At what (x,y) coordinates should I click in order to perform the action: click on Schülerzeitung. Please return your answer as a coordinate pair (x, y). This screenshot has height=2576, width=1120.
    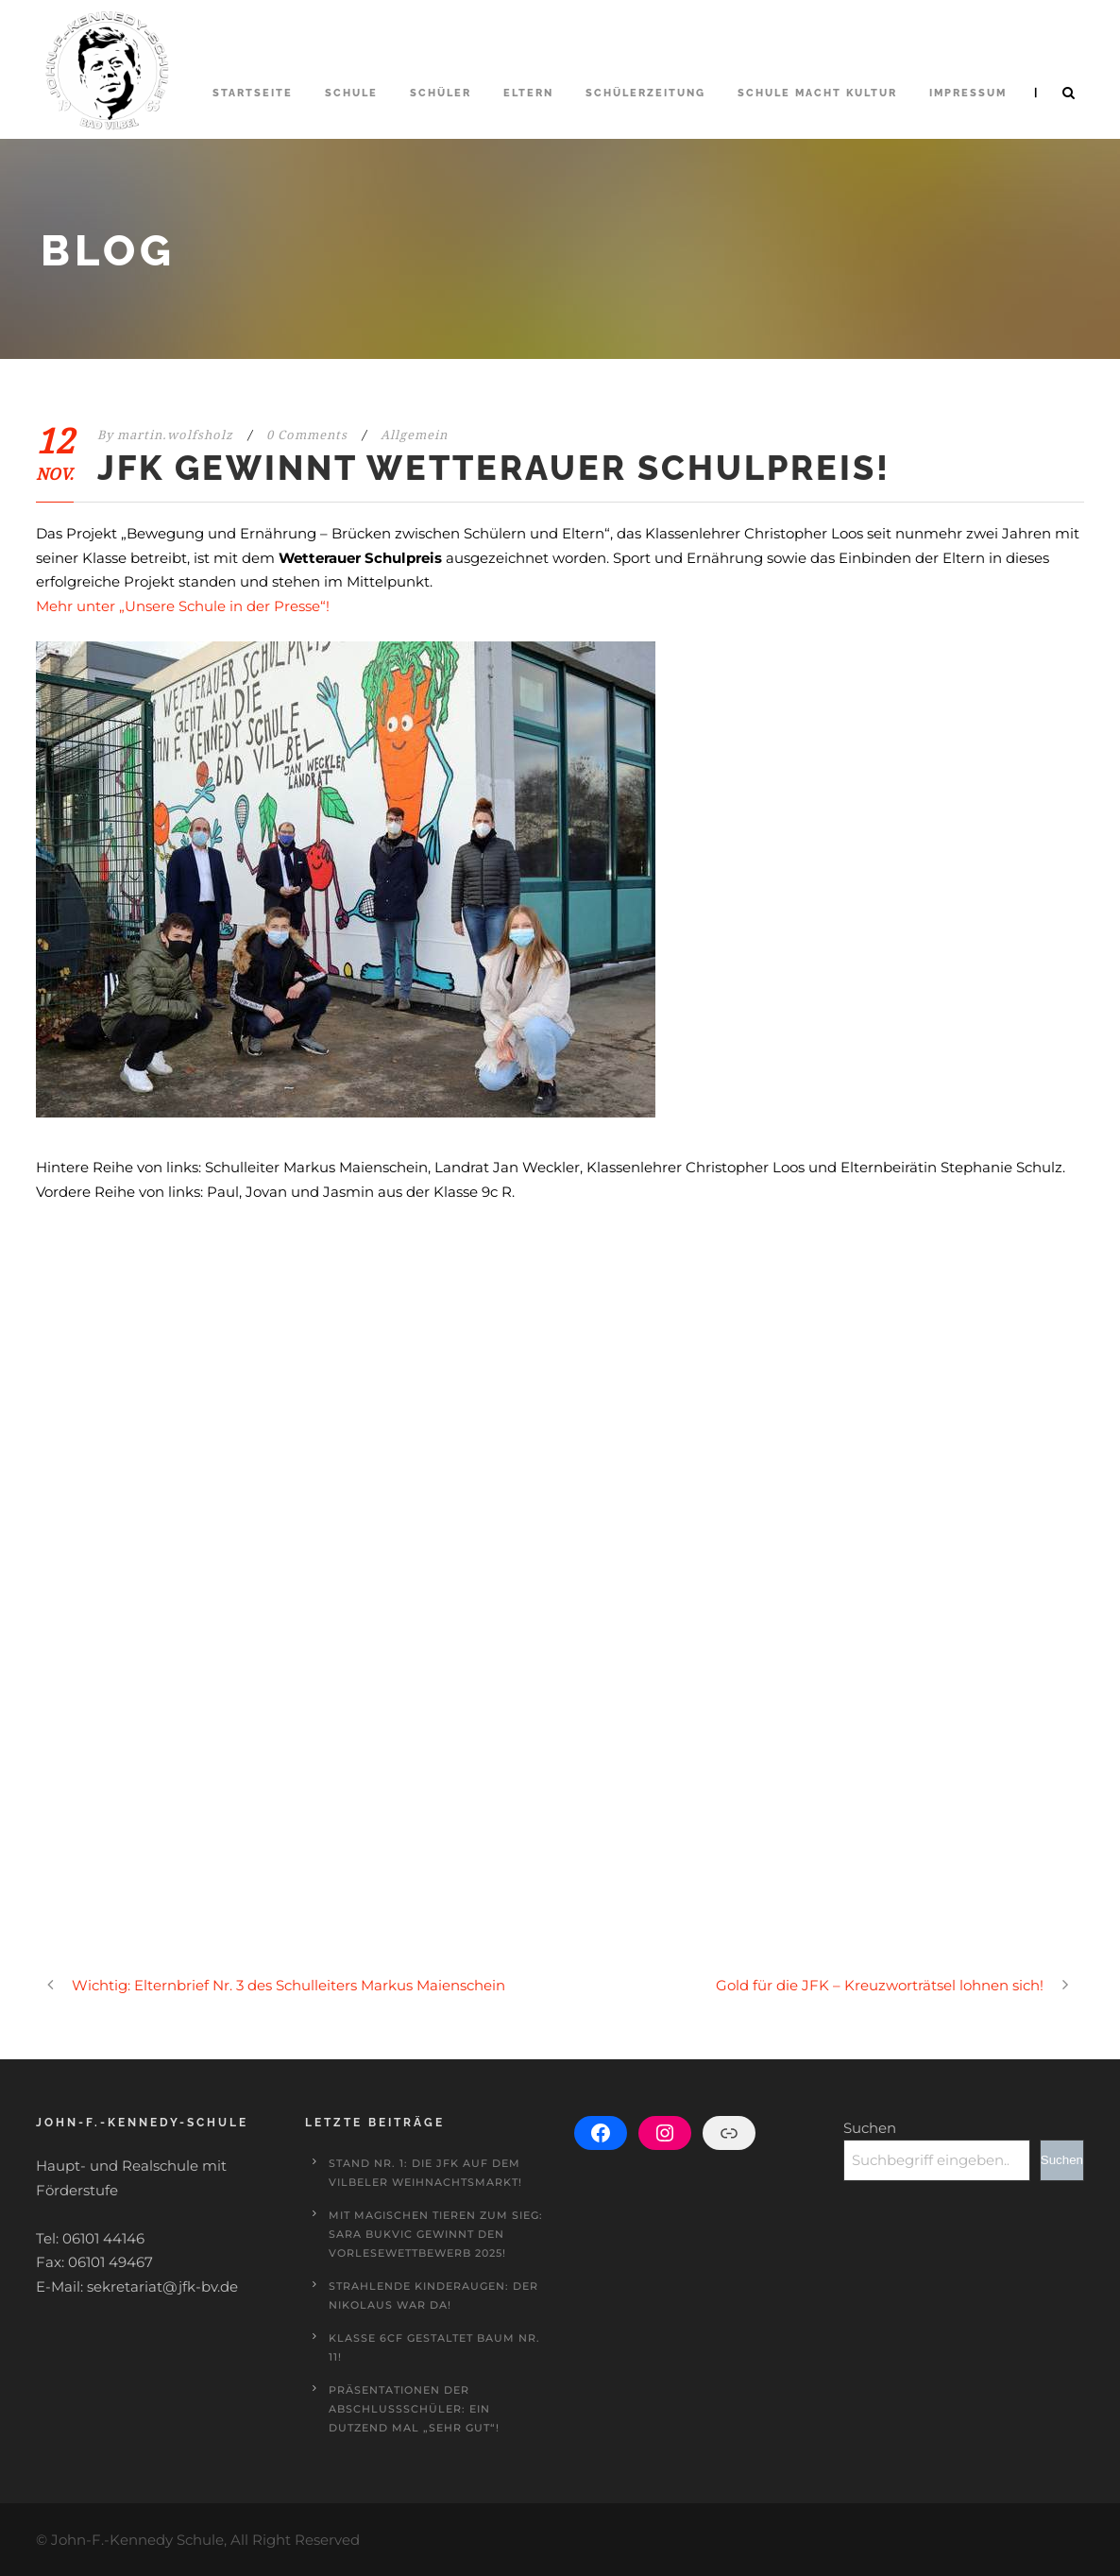
    Looking at the image, I should click on (645, 93).